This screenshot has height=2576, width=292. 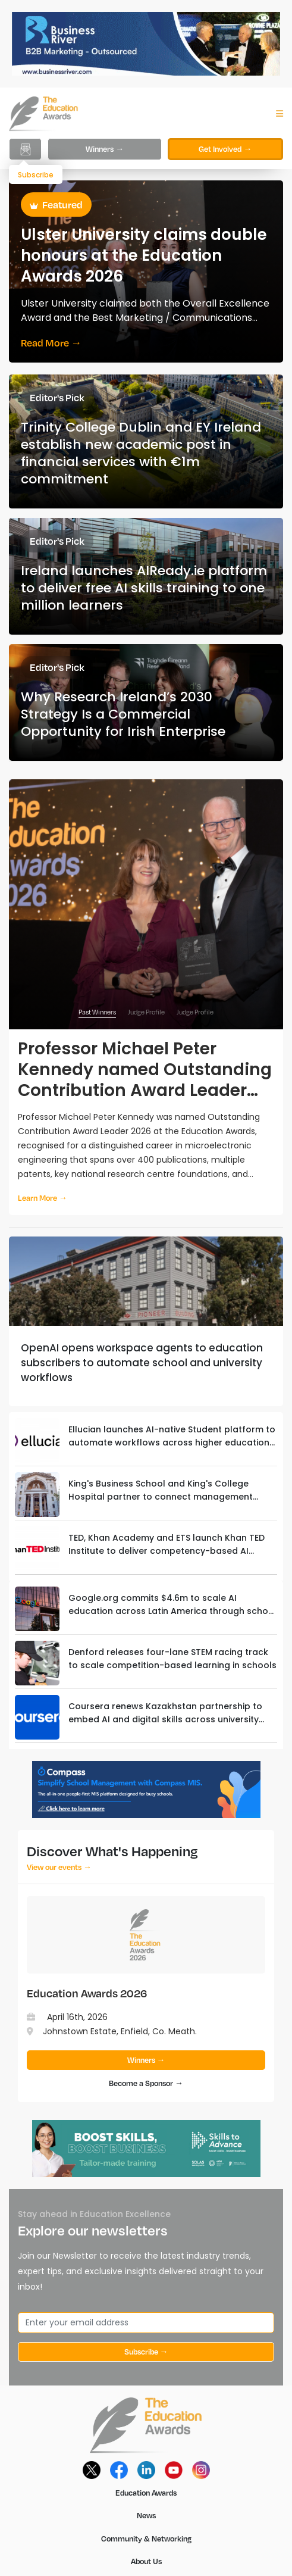 What do you see at coordinates (146, 2538) in the screenshot?
I see `Community & Networking` at bounding box center [146, 2538].